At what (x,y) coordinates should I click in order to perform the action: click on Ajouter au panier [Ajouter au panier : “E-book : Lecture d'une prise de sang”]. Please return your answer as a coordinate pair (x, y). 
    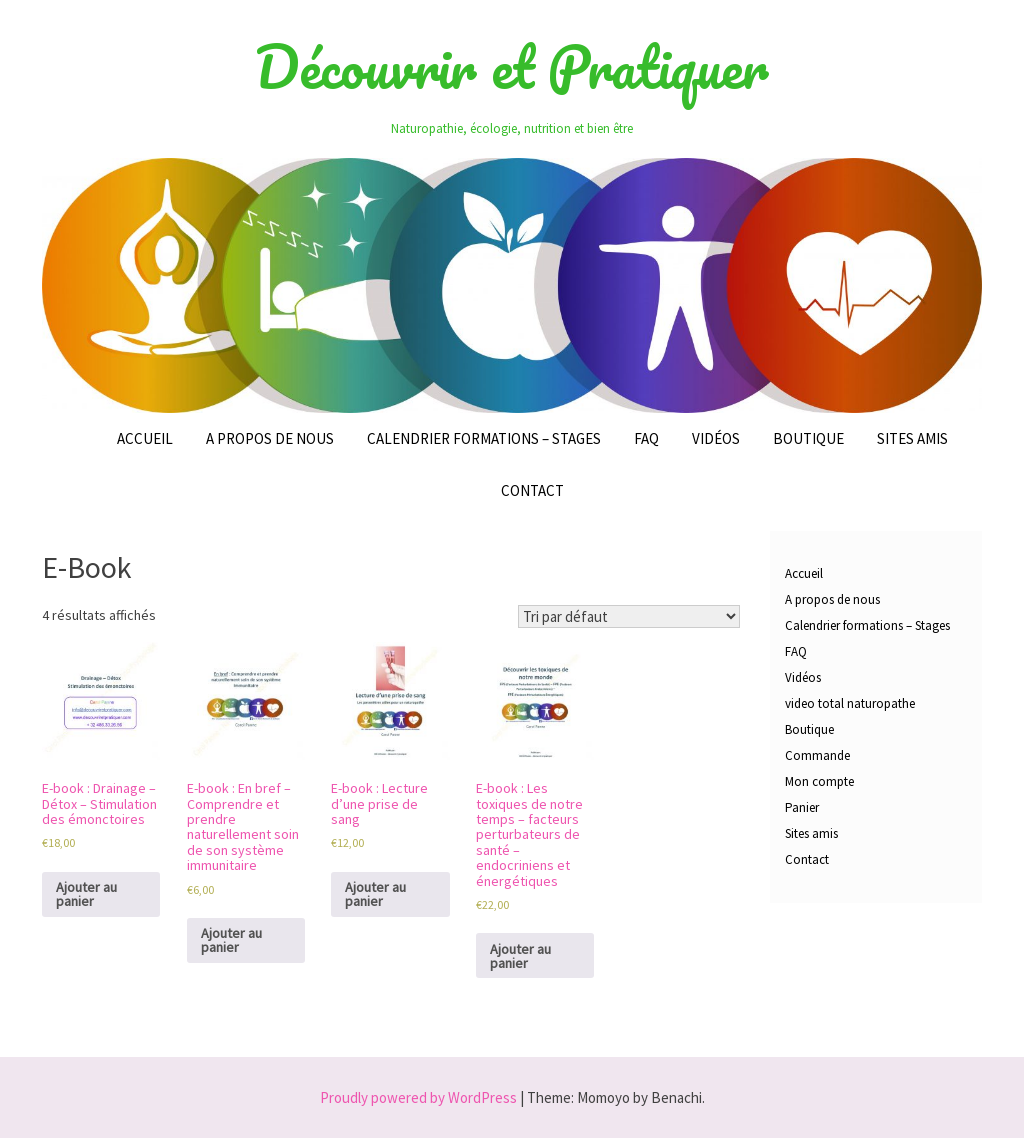
    Looking at the image, I should click on (375, 894).